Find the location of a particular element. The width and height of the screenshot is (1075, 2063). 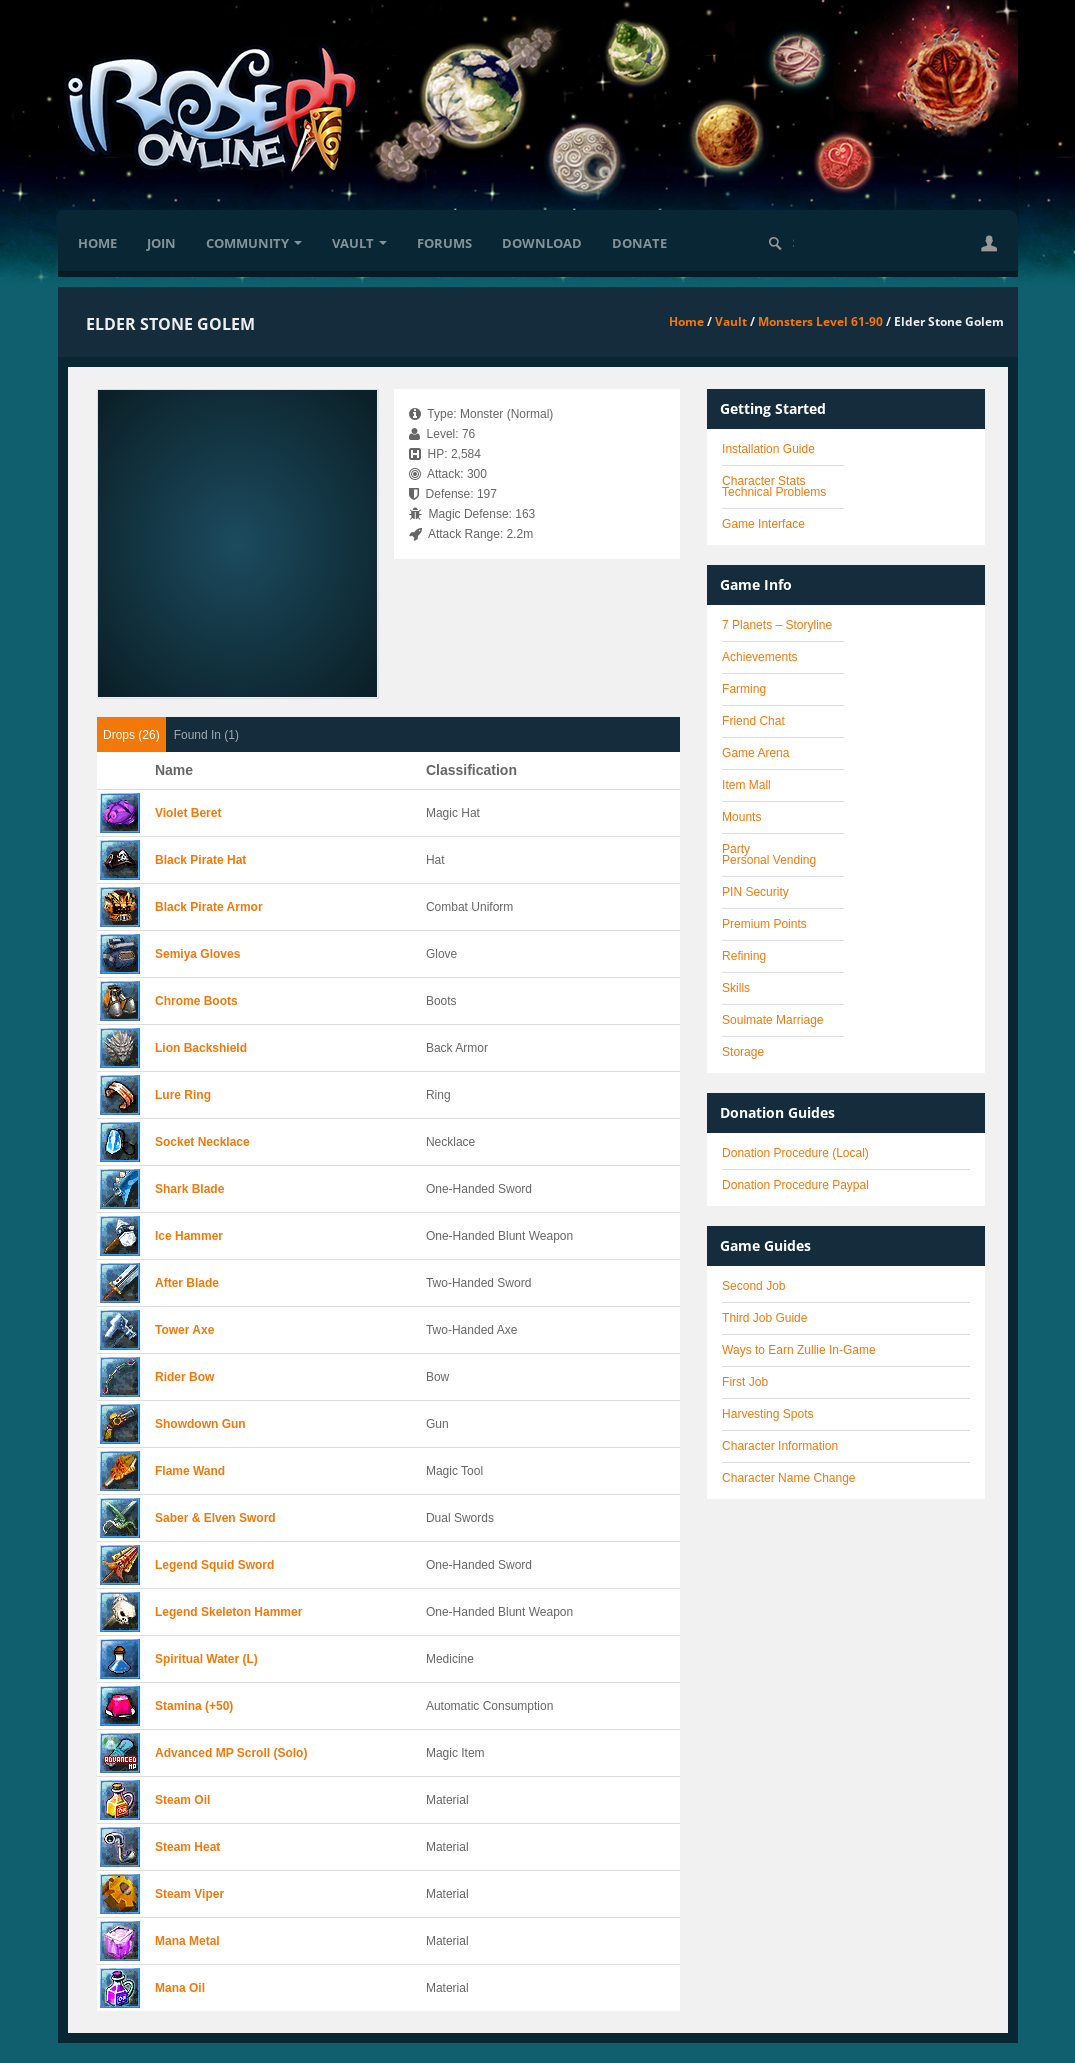

Premium Points is located at coordinates (764, 924).